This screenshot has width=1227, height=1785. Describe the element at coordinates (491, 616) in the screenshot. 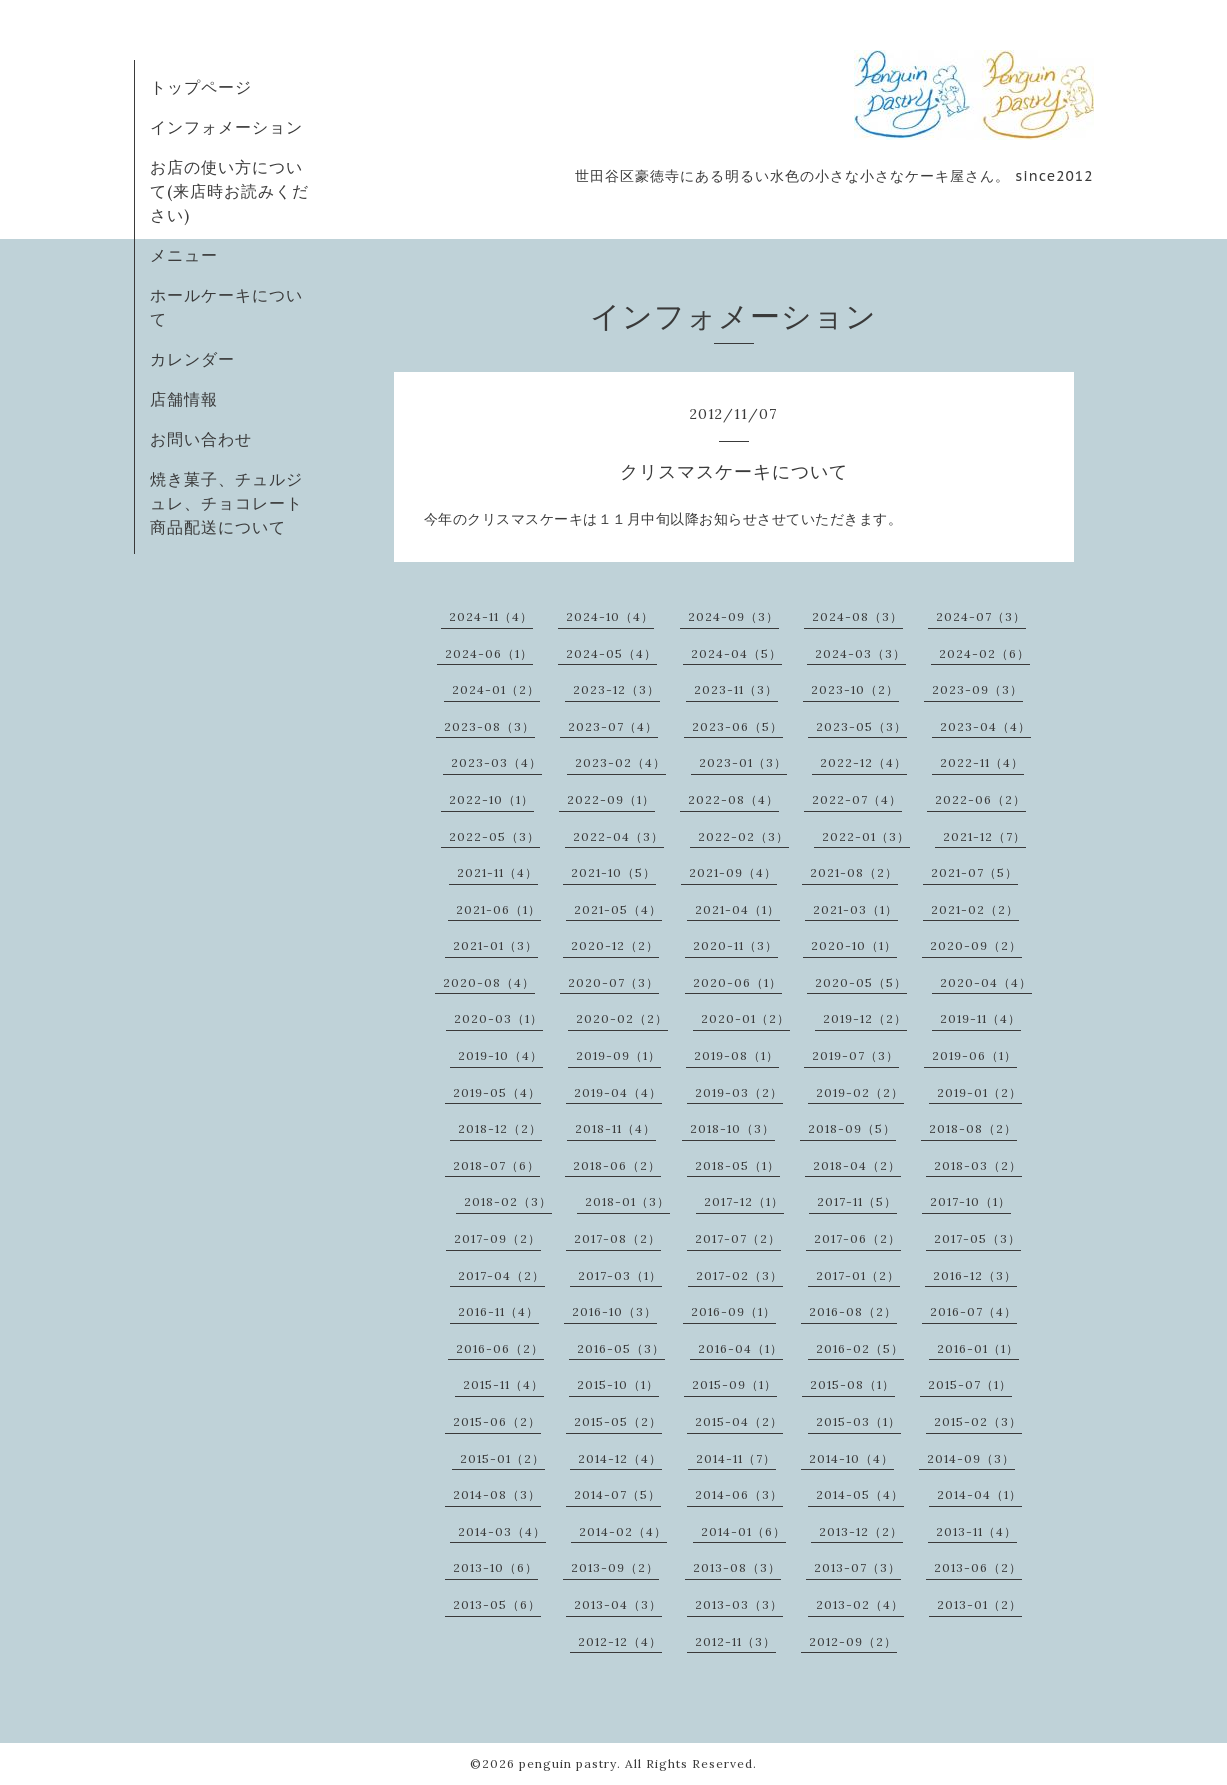

I see `2024-11（4）` at that location.